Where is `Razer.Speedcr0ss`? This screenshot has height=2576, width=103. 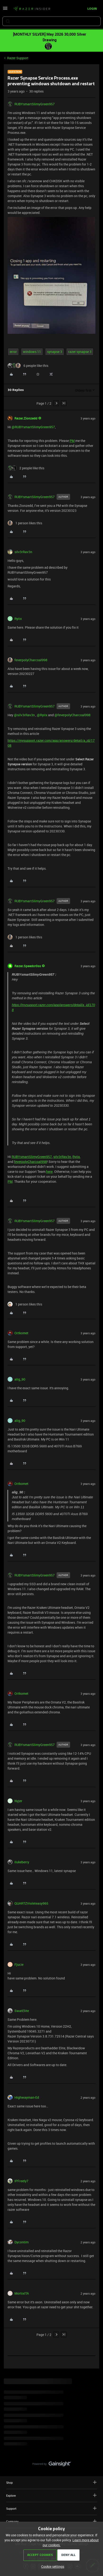 Razer.Speedcr0ss is located at coordinates (27, 966).